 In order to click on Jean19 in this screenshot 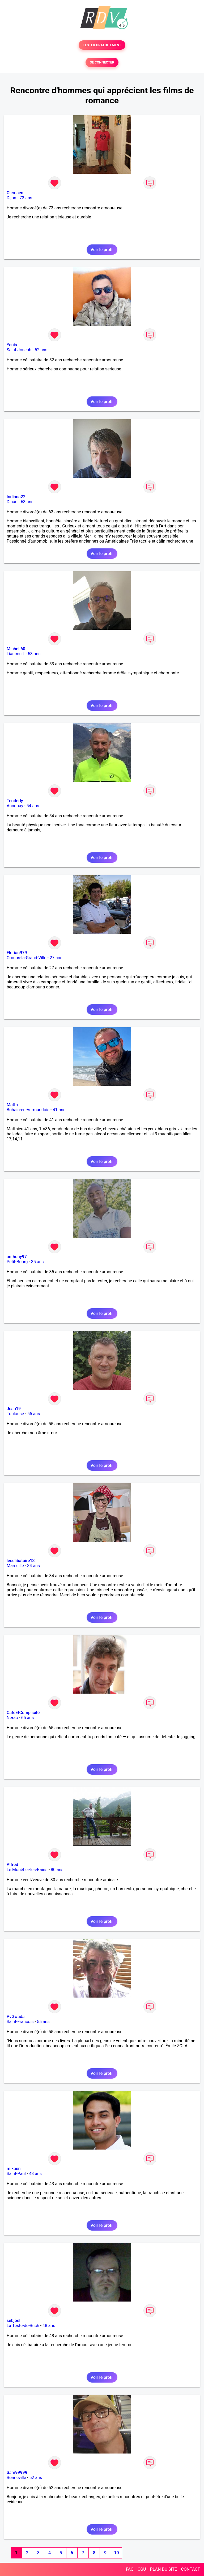, I will do `click(14, 1408)`.